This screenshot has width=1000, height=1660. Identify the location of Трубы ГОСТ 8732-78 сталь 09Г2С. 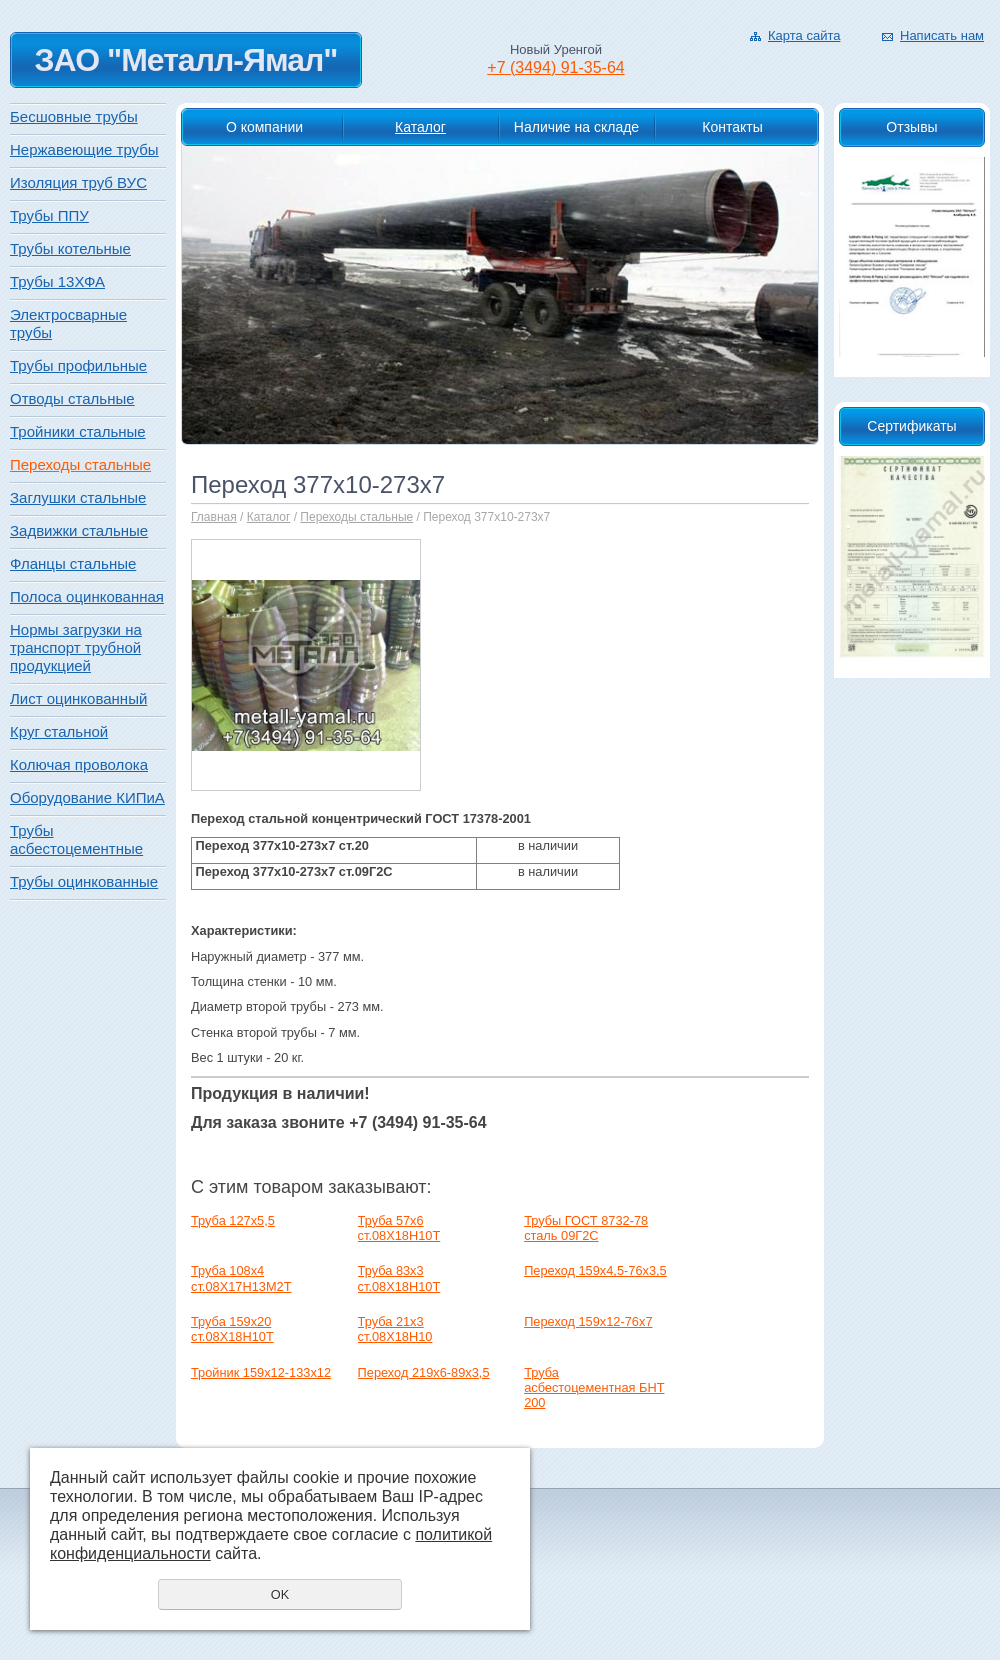
(586, 1228).